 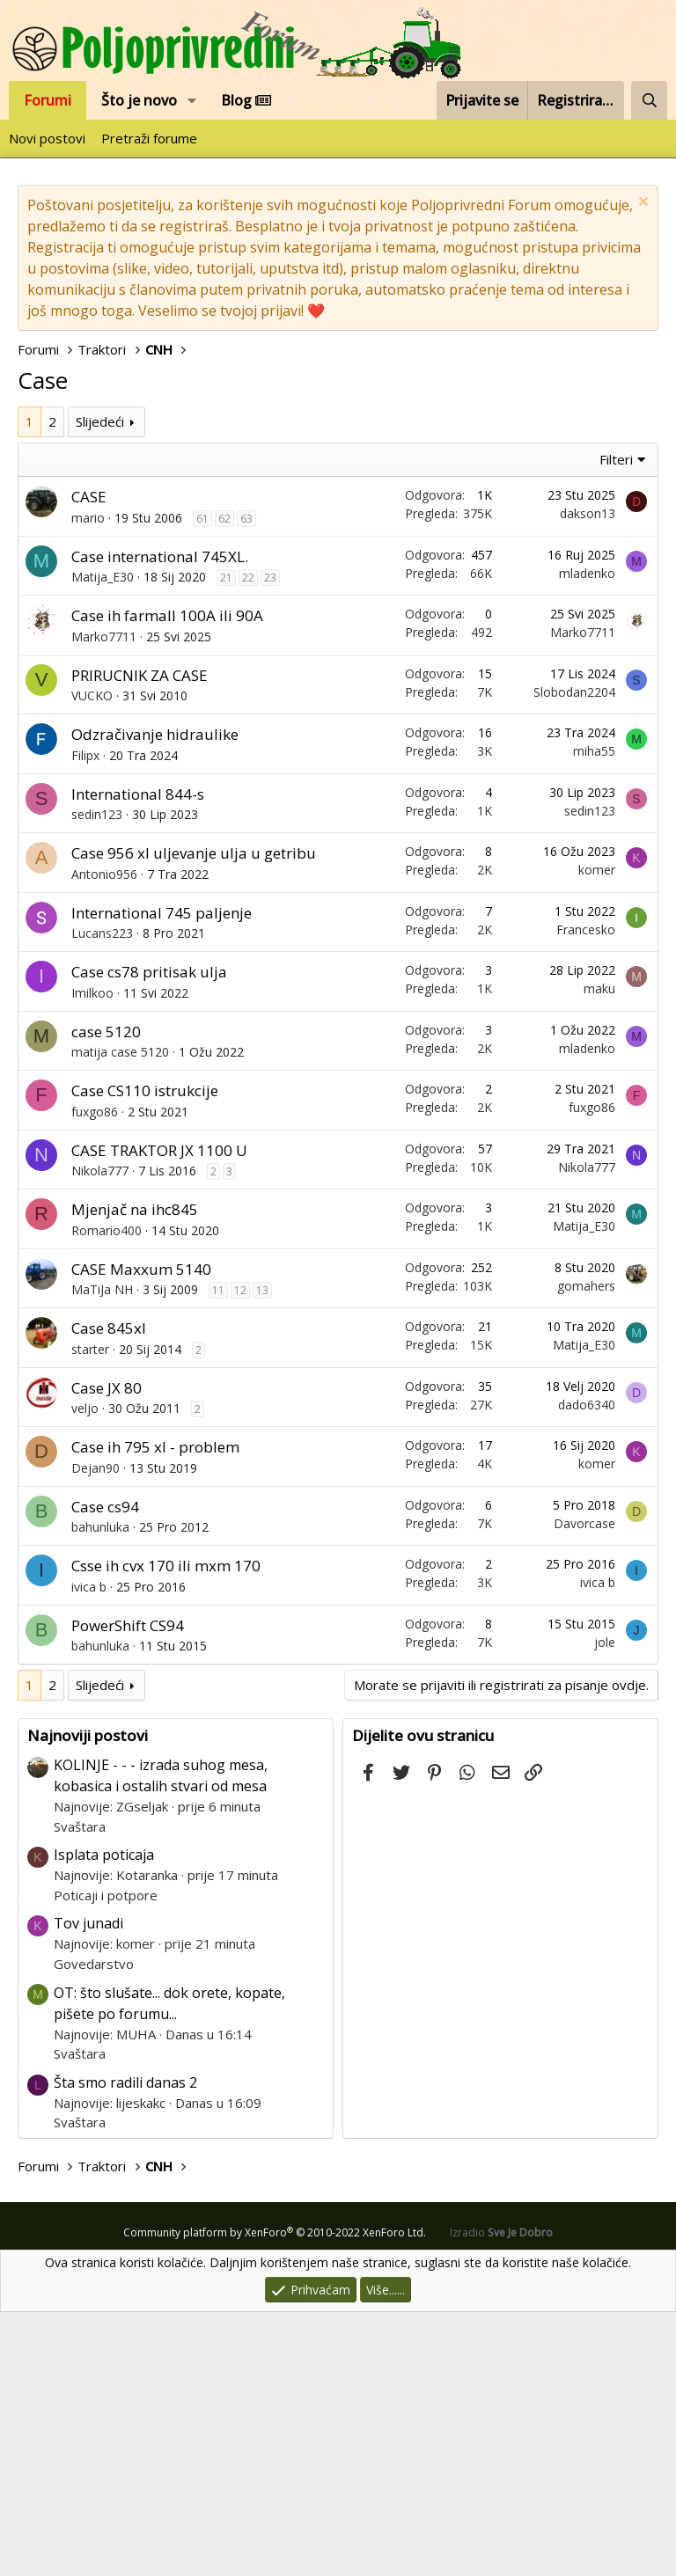 I want to click on Case JX 80, so click(x=106, y=1652).